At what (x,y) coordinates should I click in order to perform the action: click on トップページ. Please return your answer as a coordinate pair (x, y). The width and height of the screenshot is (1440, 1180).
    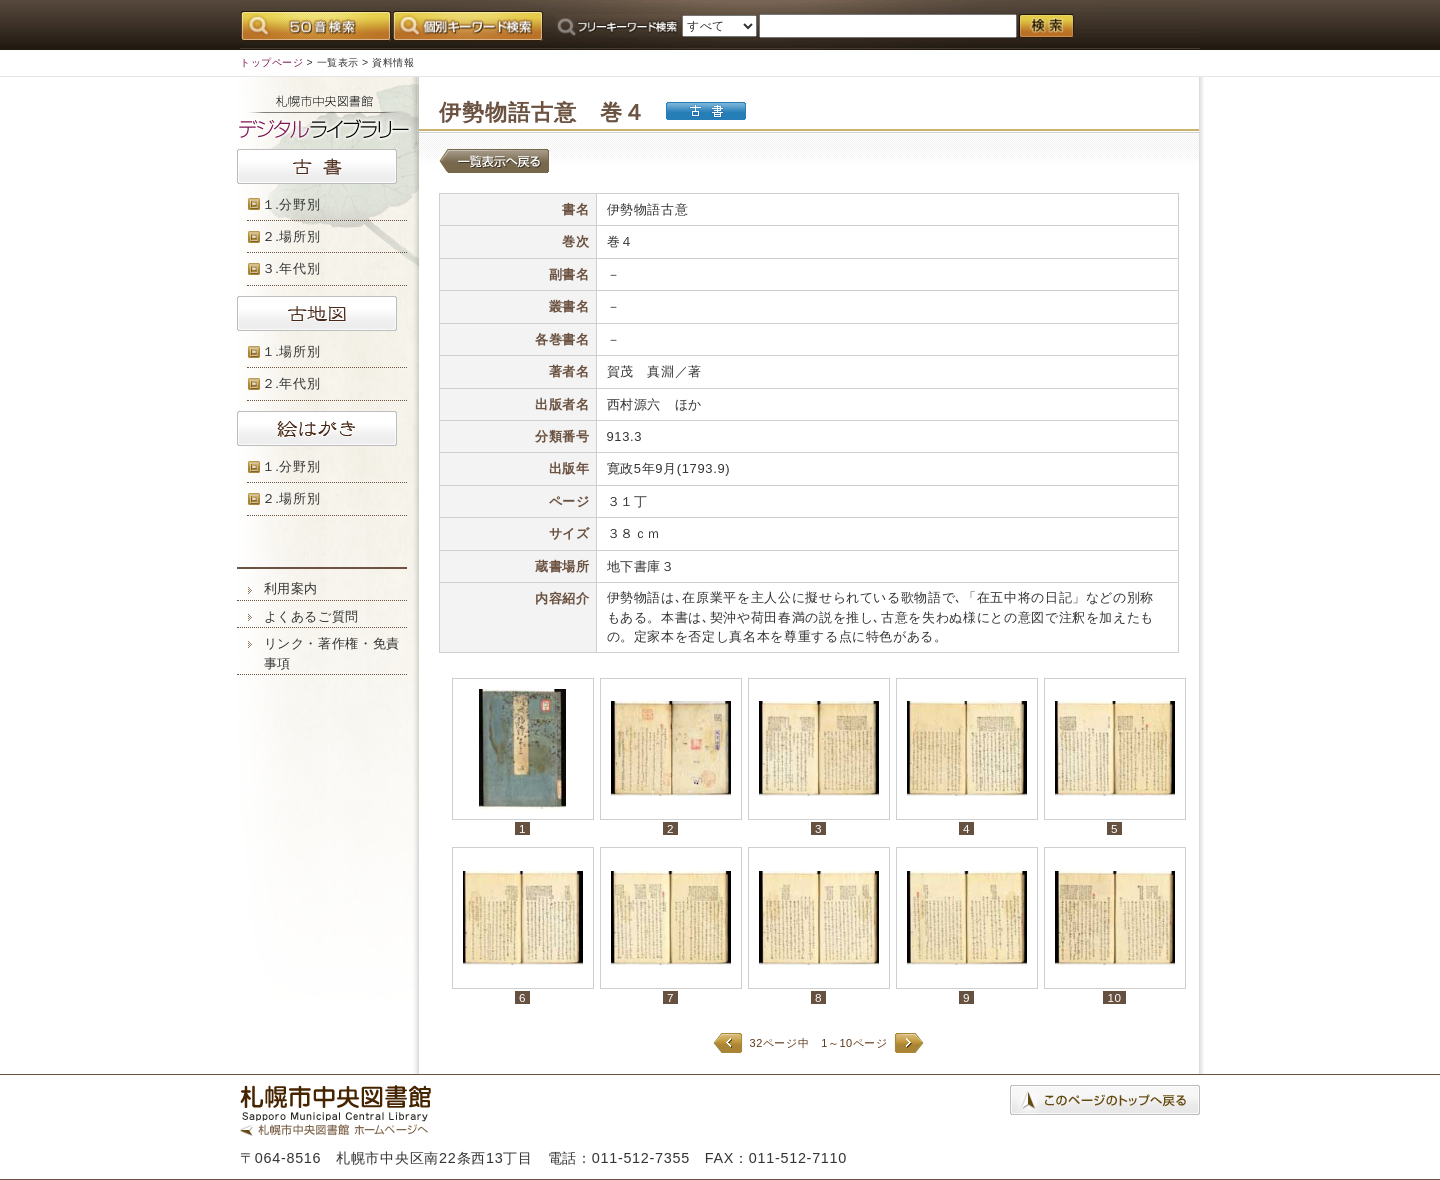
    Looking at the image, I should click on (271, 62).